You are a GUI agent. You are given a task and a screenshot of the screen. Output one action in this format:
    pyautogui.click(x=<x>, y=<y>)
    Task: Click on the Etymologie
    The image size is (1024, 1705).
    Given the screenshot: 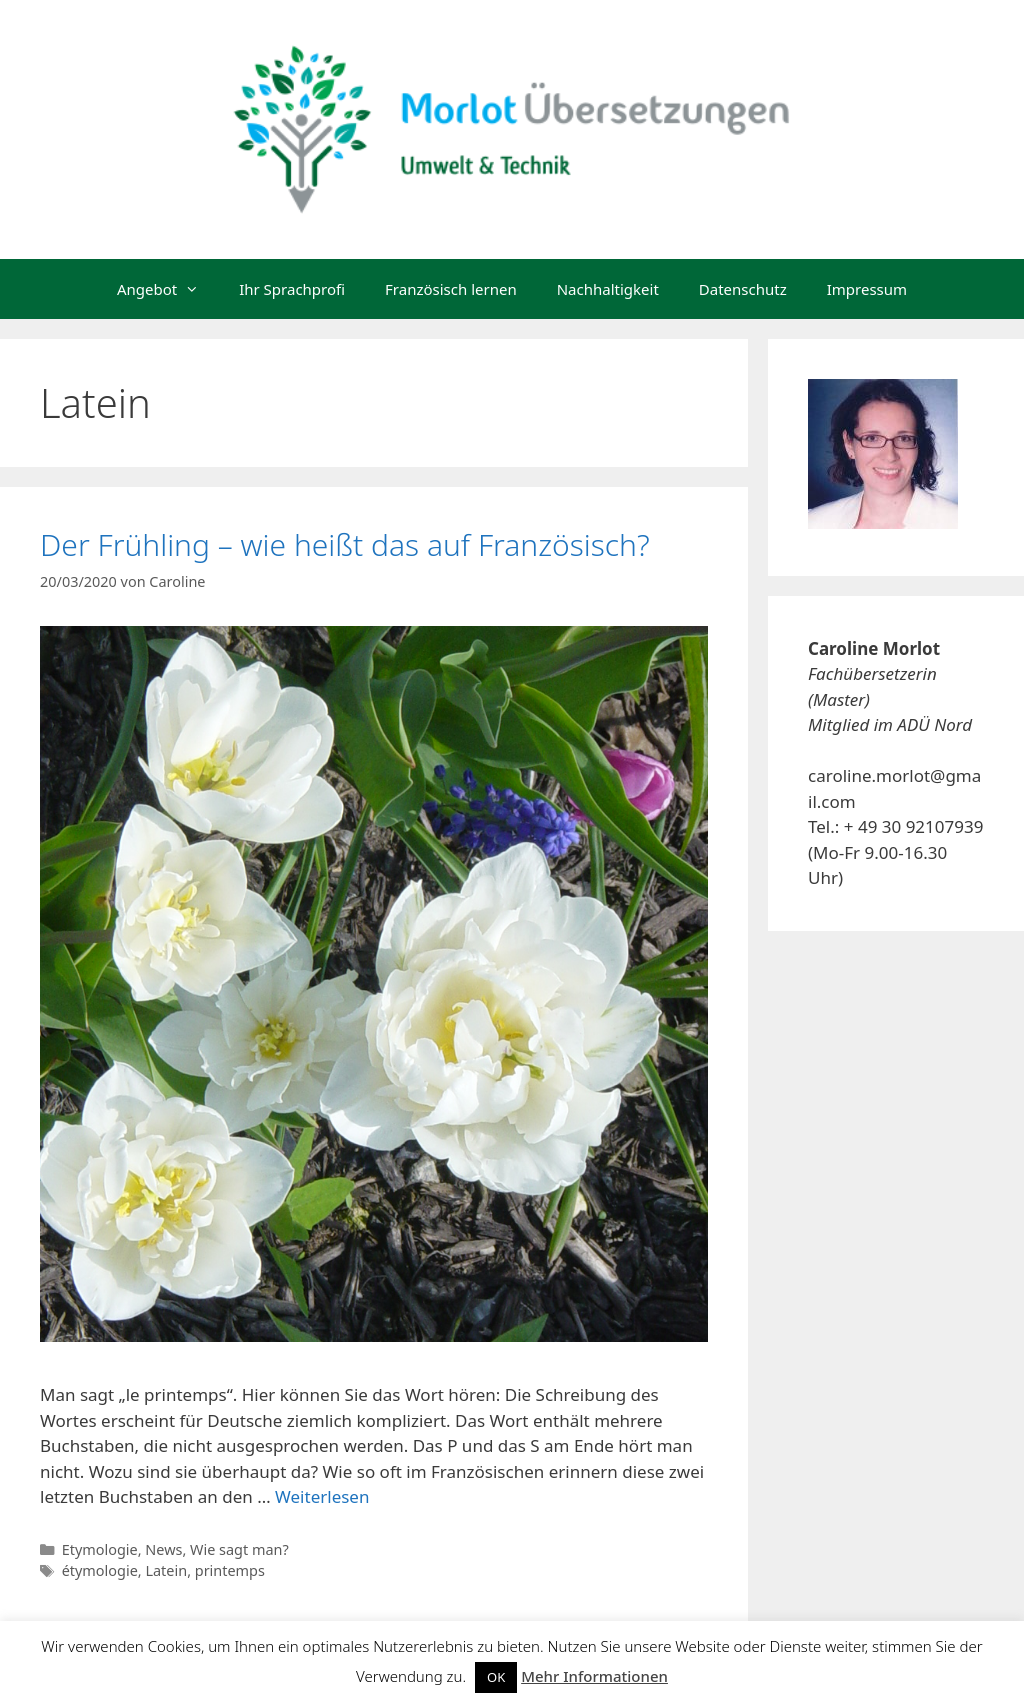 What is the action you would take?
    pyautogui.click(x=100, y=1549)
    